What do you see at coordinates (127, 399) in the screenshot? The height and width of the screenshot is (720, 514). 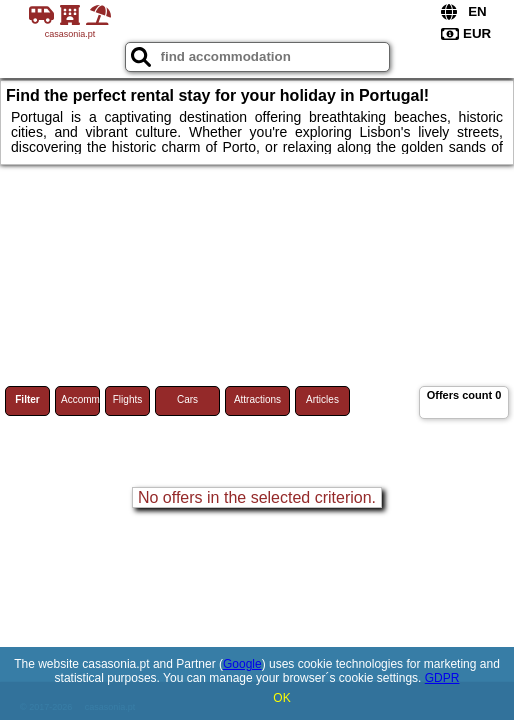 I see `Flights` at bounding box center [127, 399].